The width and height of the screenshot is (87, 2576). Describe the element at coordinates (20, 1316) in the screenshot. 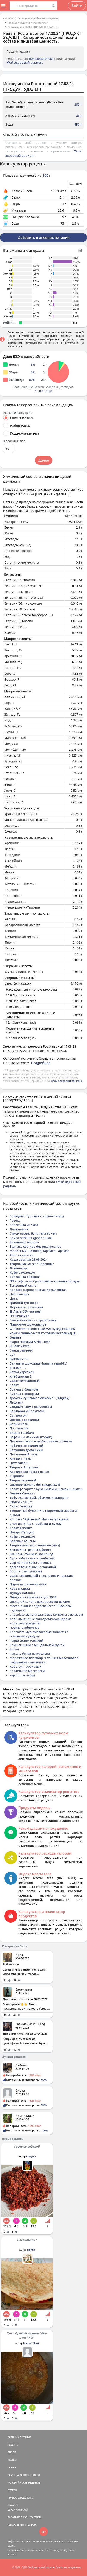

I see `Пп хачапури` at that location.